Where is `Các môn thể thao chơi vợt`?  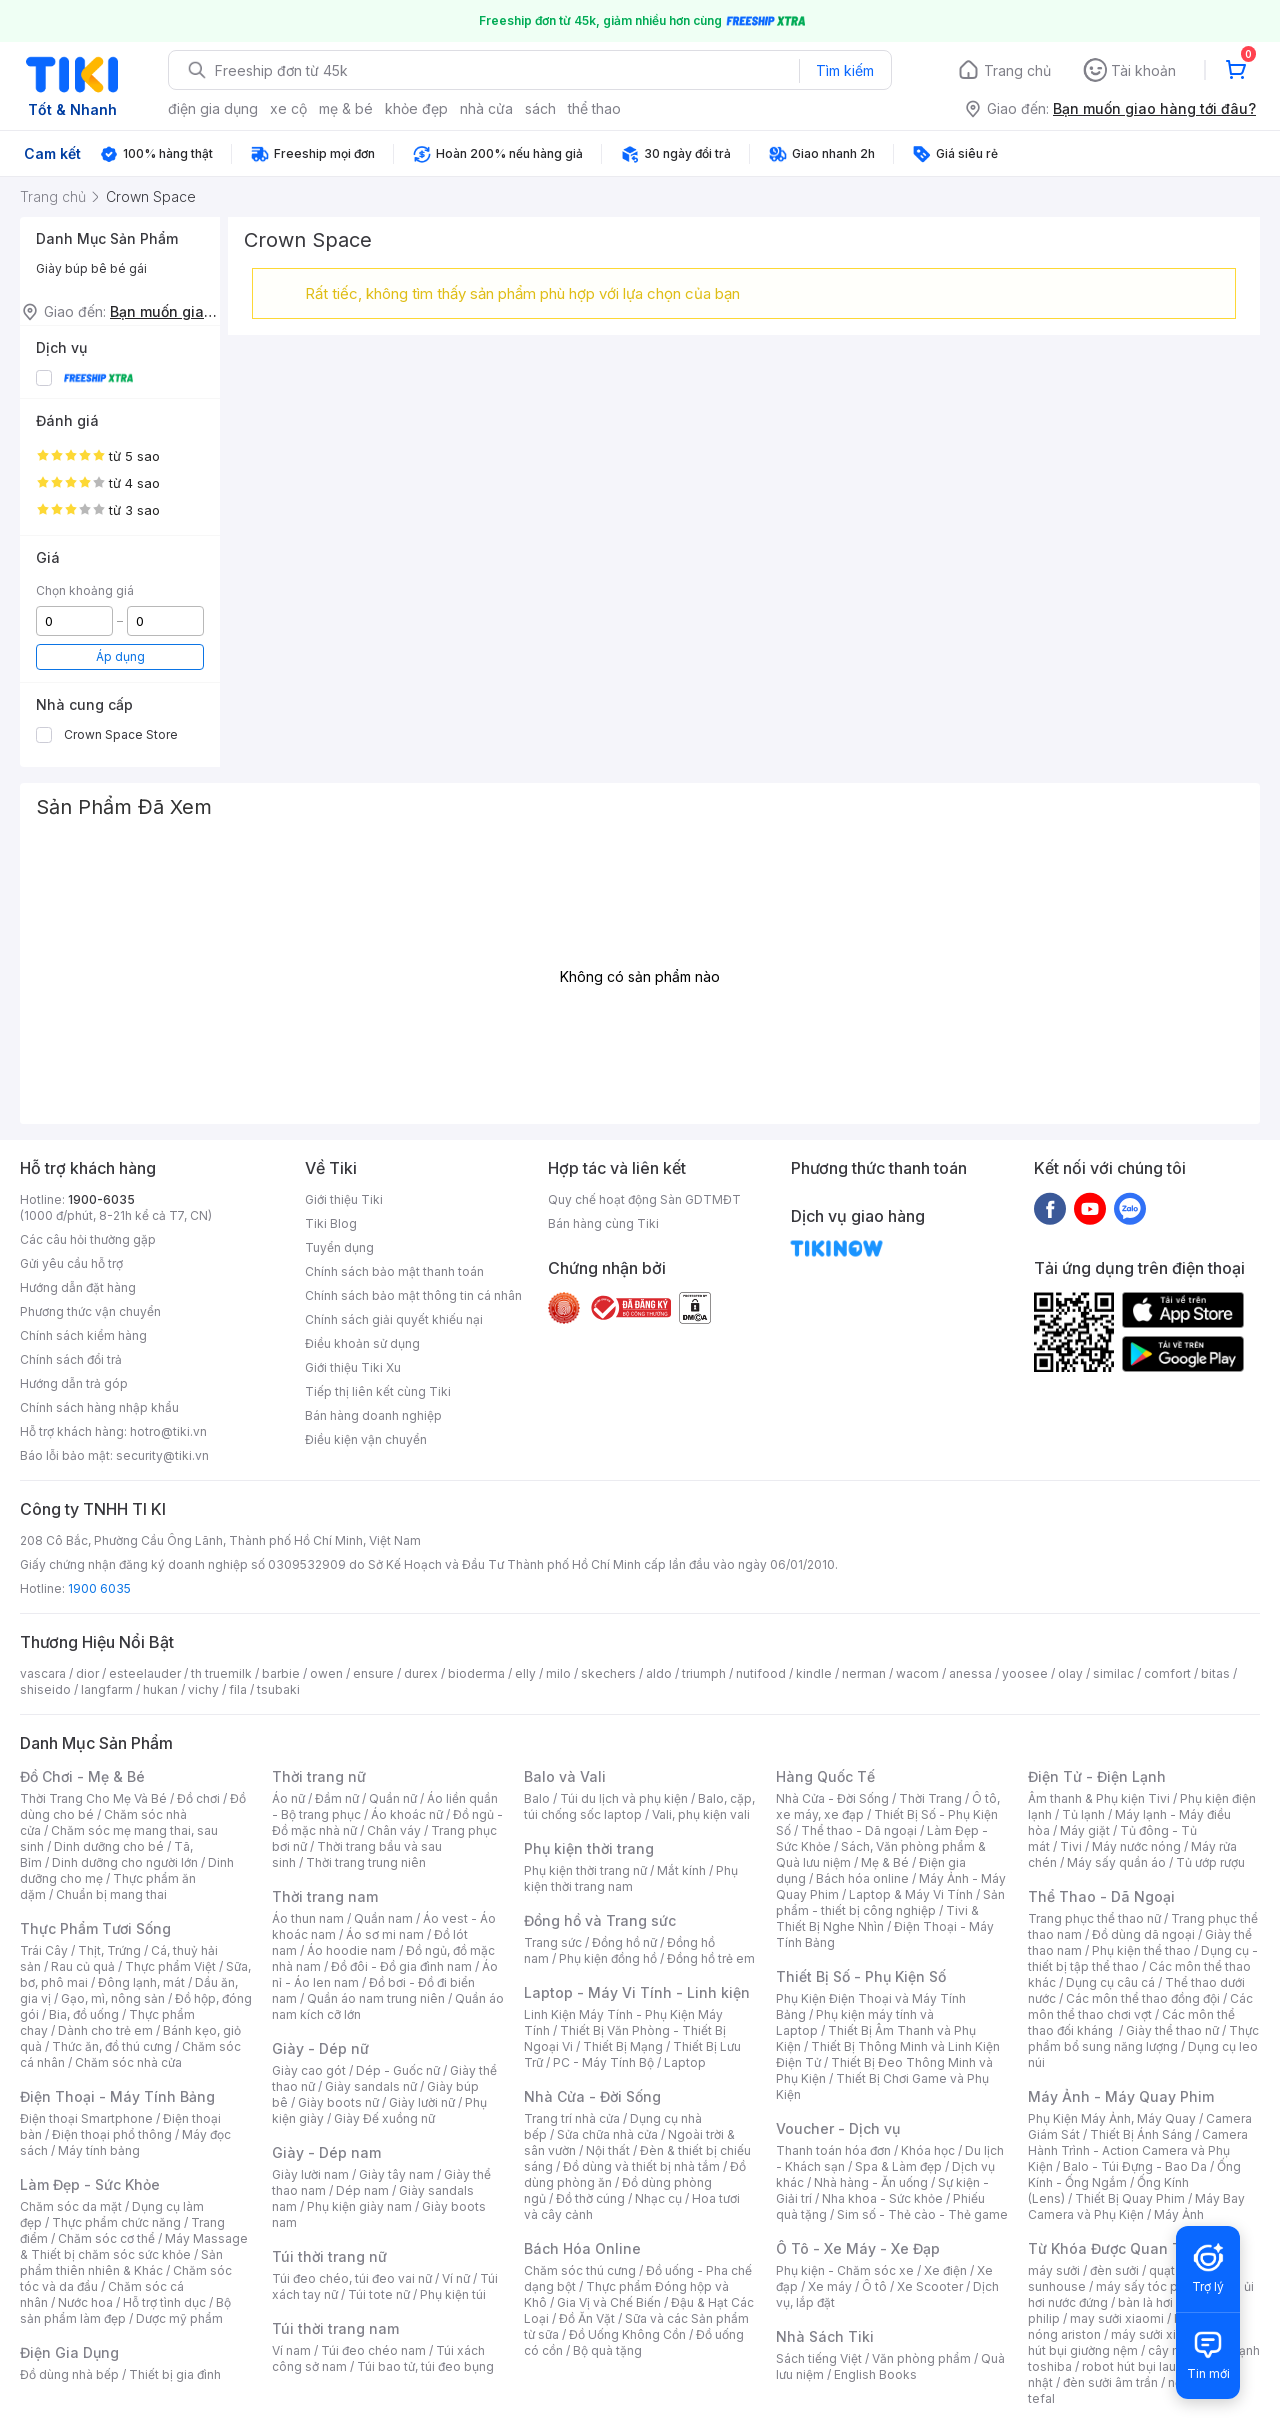
Các môn thể thao chơi vợt is located at coordinates (1140, 2006).